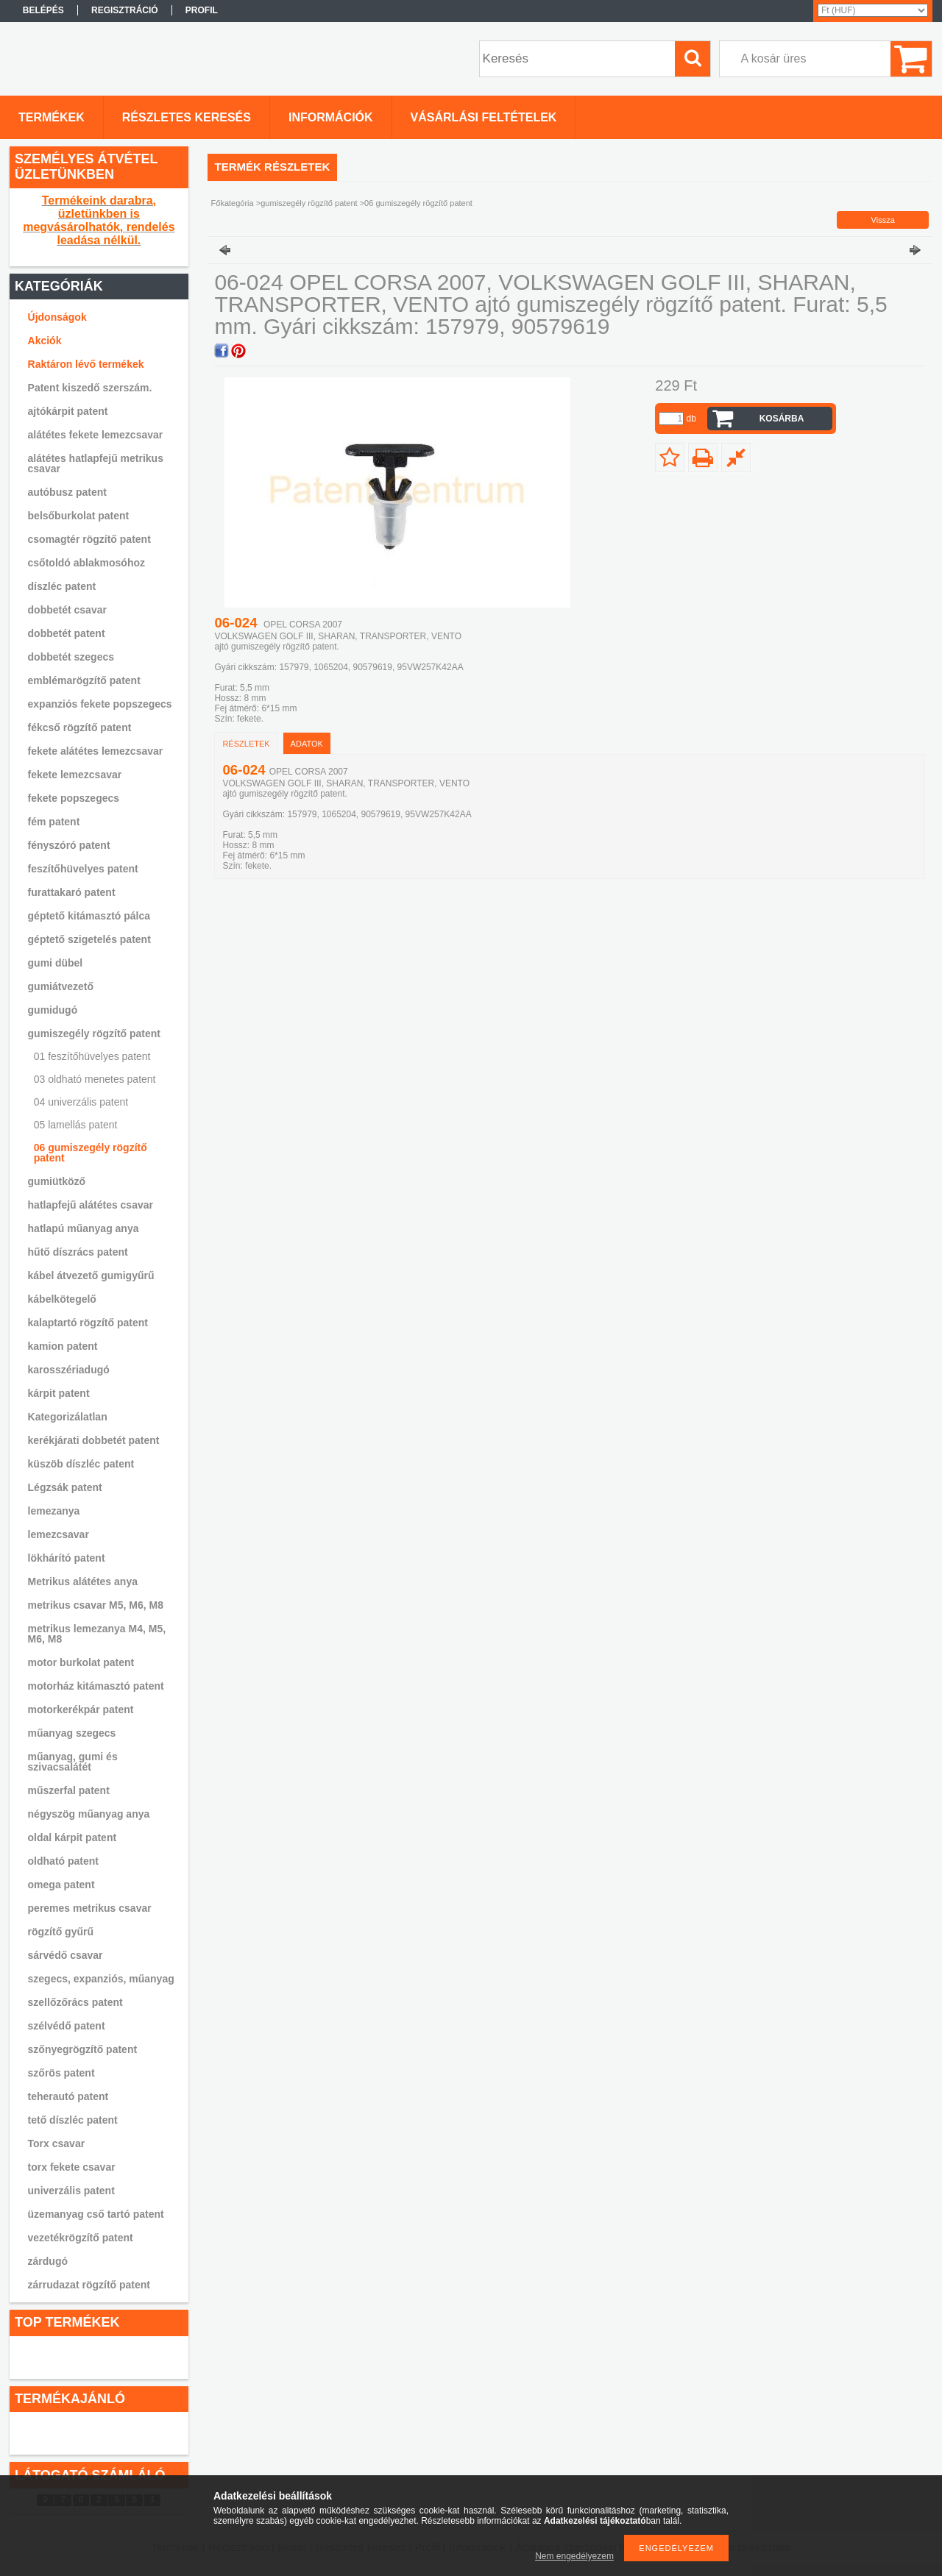 The image size is (942, 2576). Describe the element at coordinates (89, 916) in the screenshot. I see `géptető kitámasztó pálca` at that location.